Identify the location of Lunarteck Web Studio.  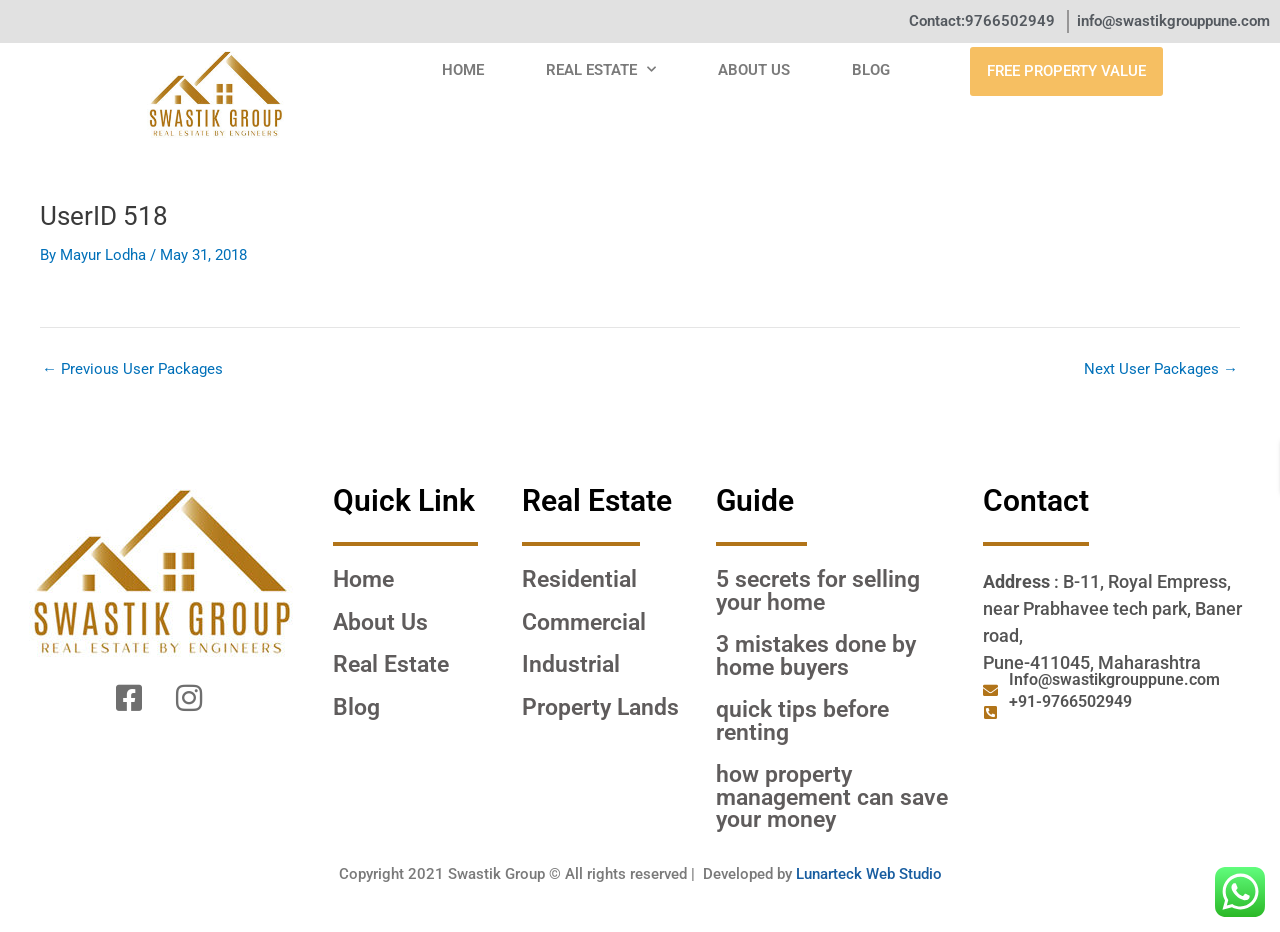
(869, 874).